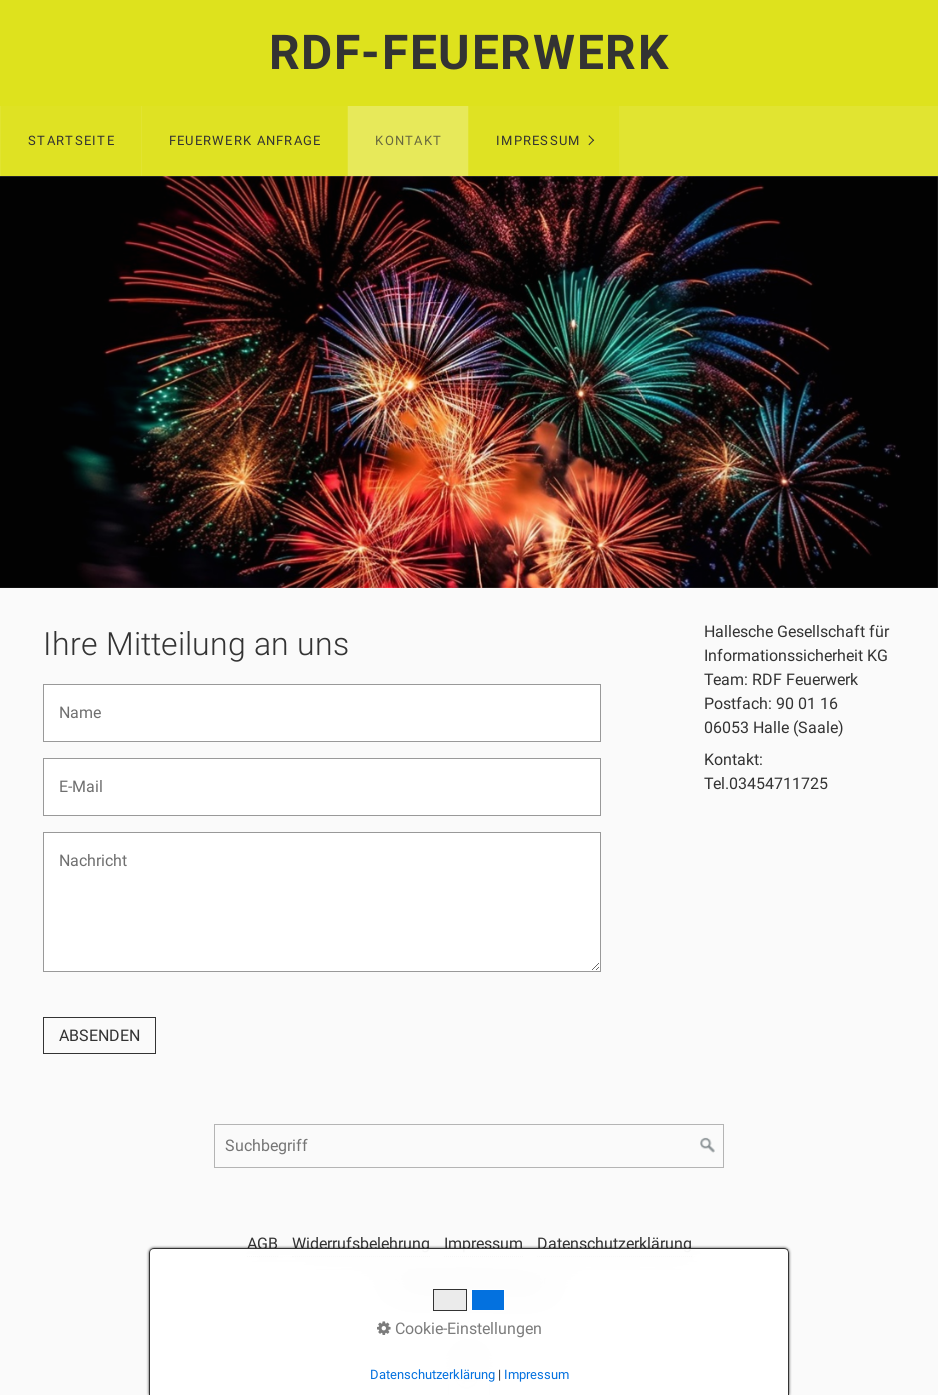 This screenshot has width=938, height=1395. I want to click on AGB, so click(262, 1243).